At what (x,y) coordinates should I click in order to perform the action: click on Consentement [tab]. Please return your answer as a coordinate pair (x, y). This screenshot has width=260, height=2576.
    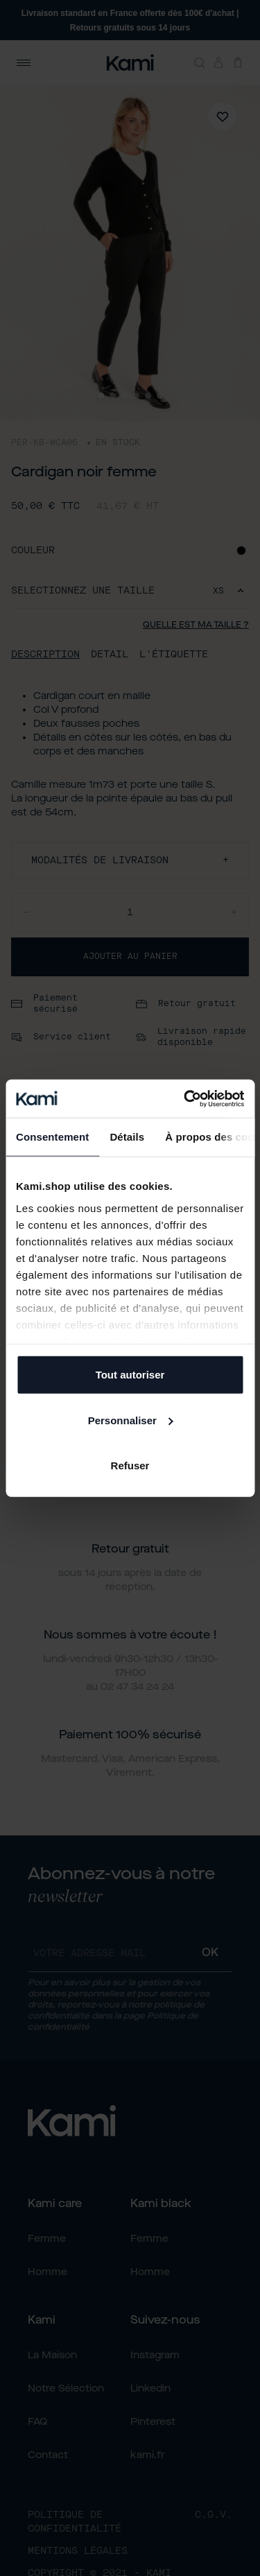
    Looking at the image, I should click on (52, 1137).